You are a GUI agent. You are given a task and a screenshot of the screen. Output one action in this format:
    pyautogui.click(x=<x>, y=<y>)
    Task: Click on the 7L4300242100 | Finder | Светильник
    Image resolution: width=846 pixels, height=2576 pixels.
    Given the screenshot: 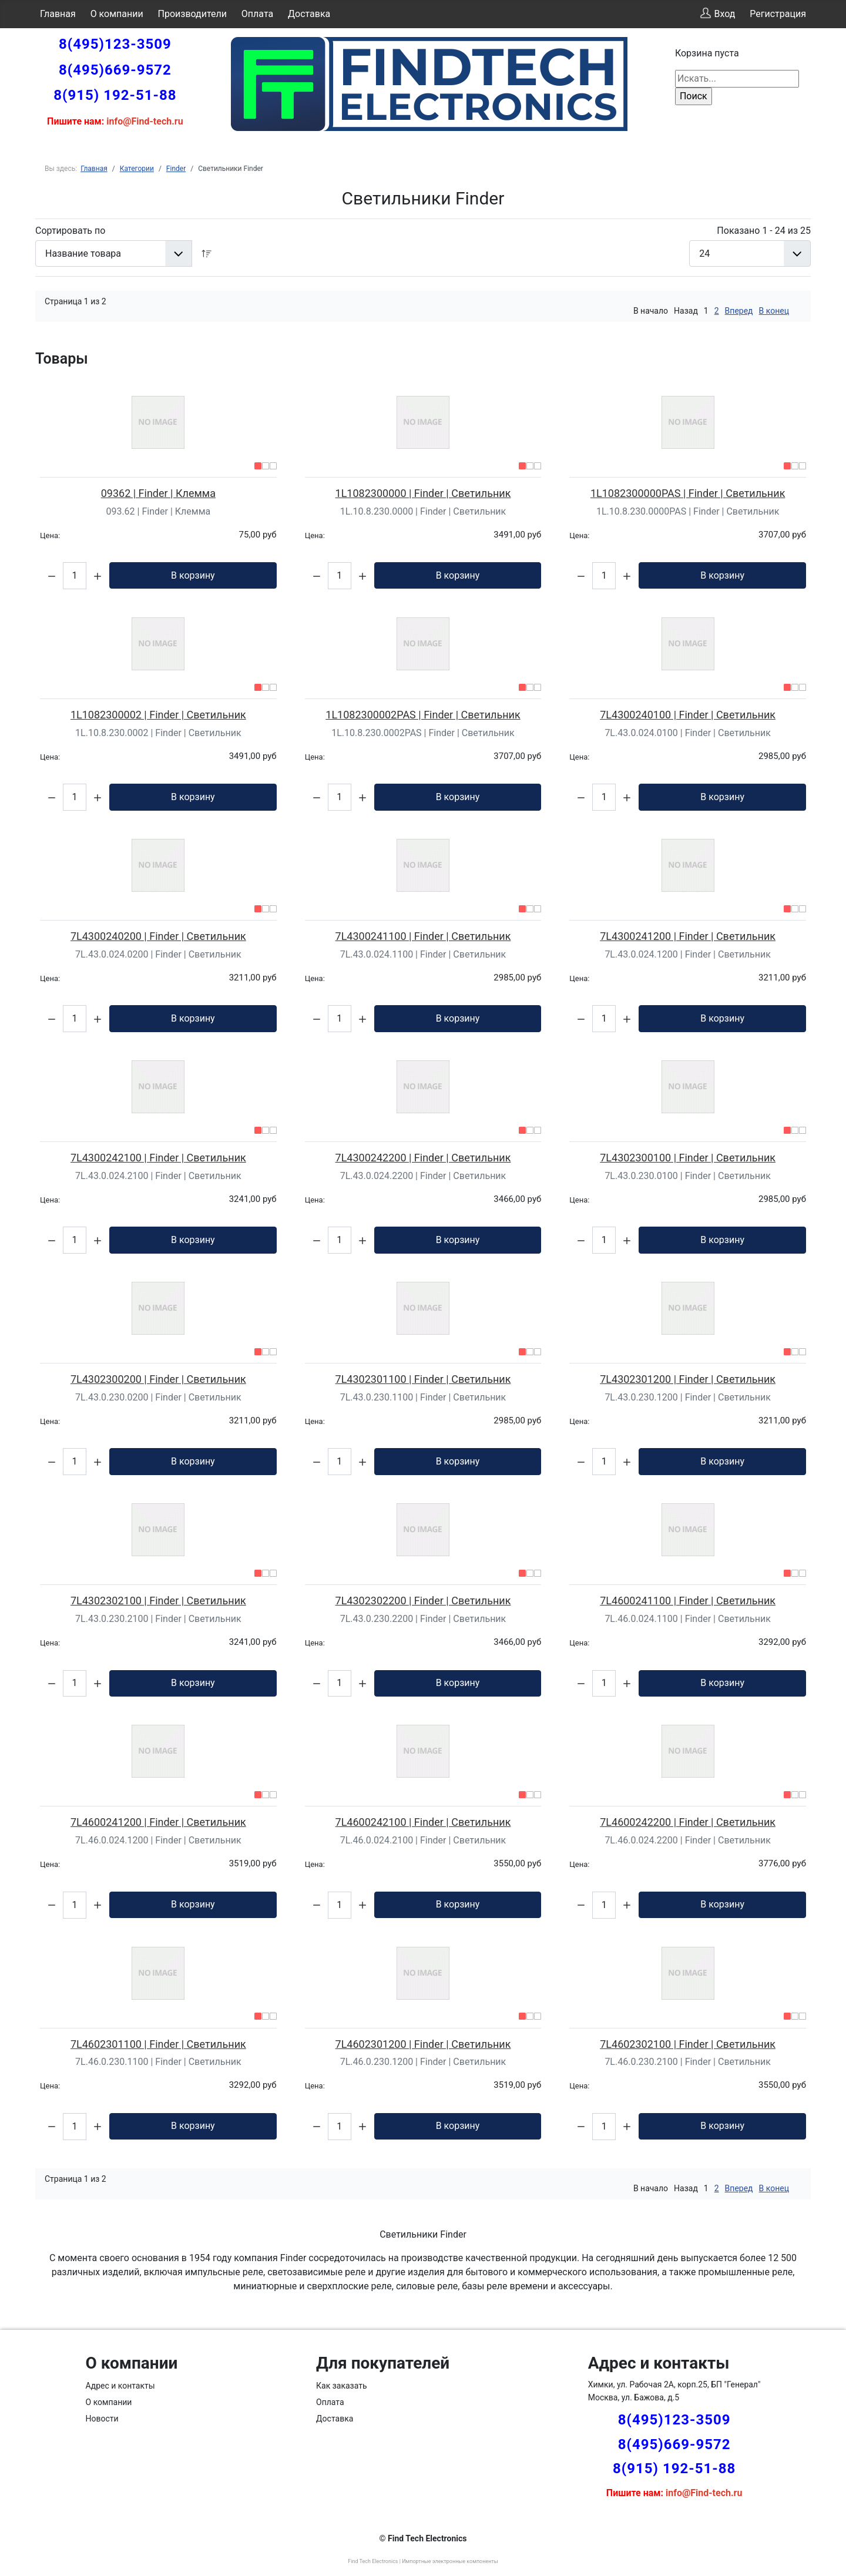 What is the action you would take?
    pyautogui.click(x=158, y=1157)
    